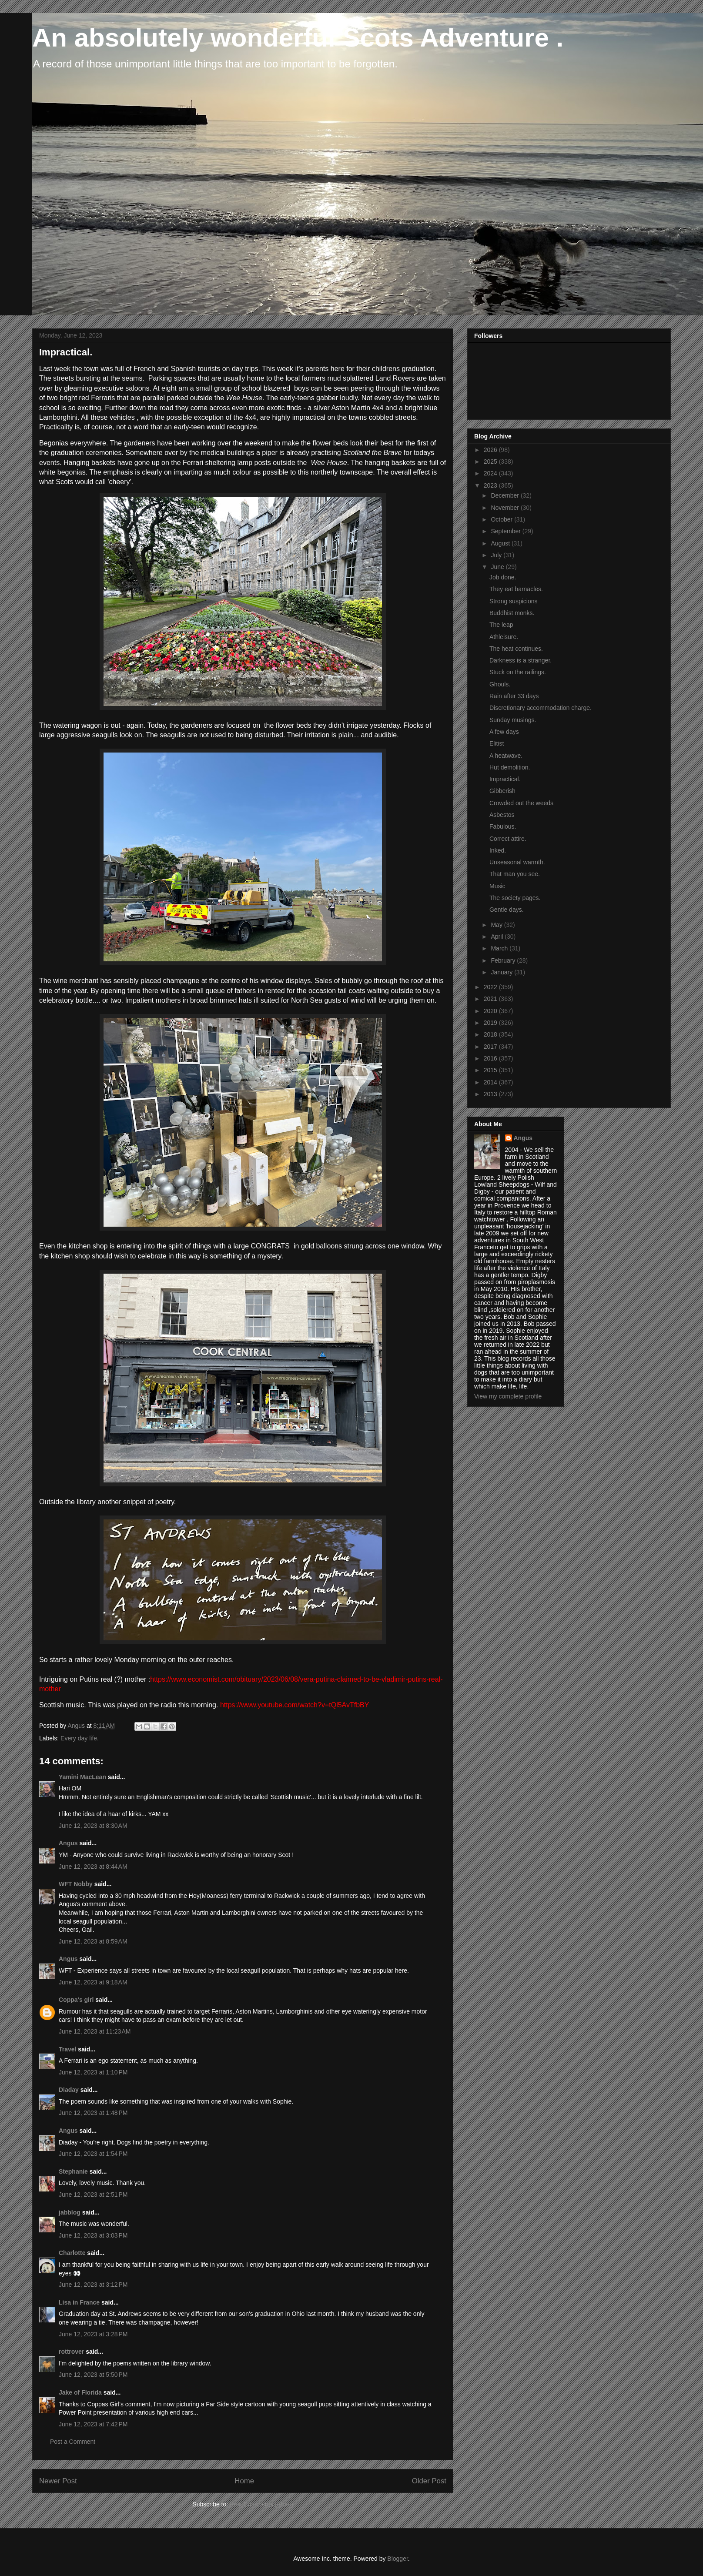 The height and width of the screenshot is (2576, 703). I want to click on Hut demolition., so click(509, 767).